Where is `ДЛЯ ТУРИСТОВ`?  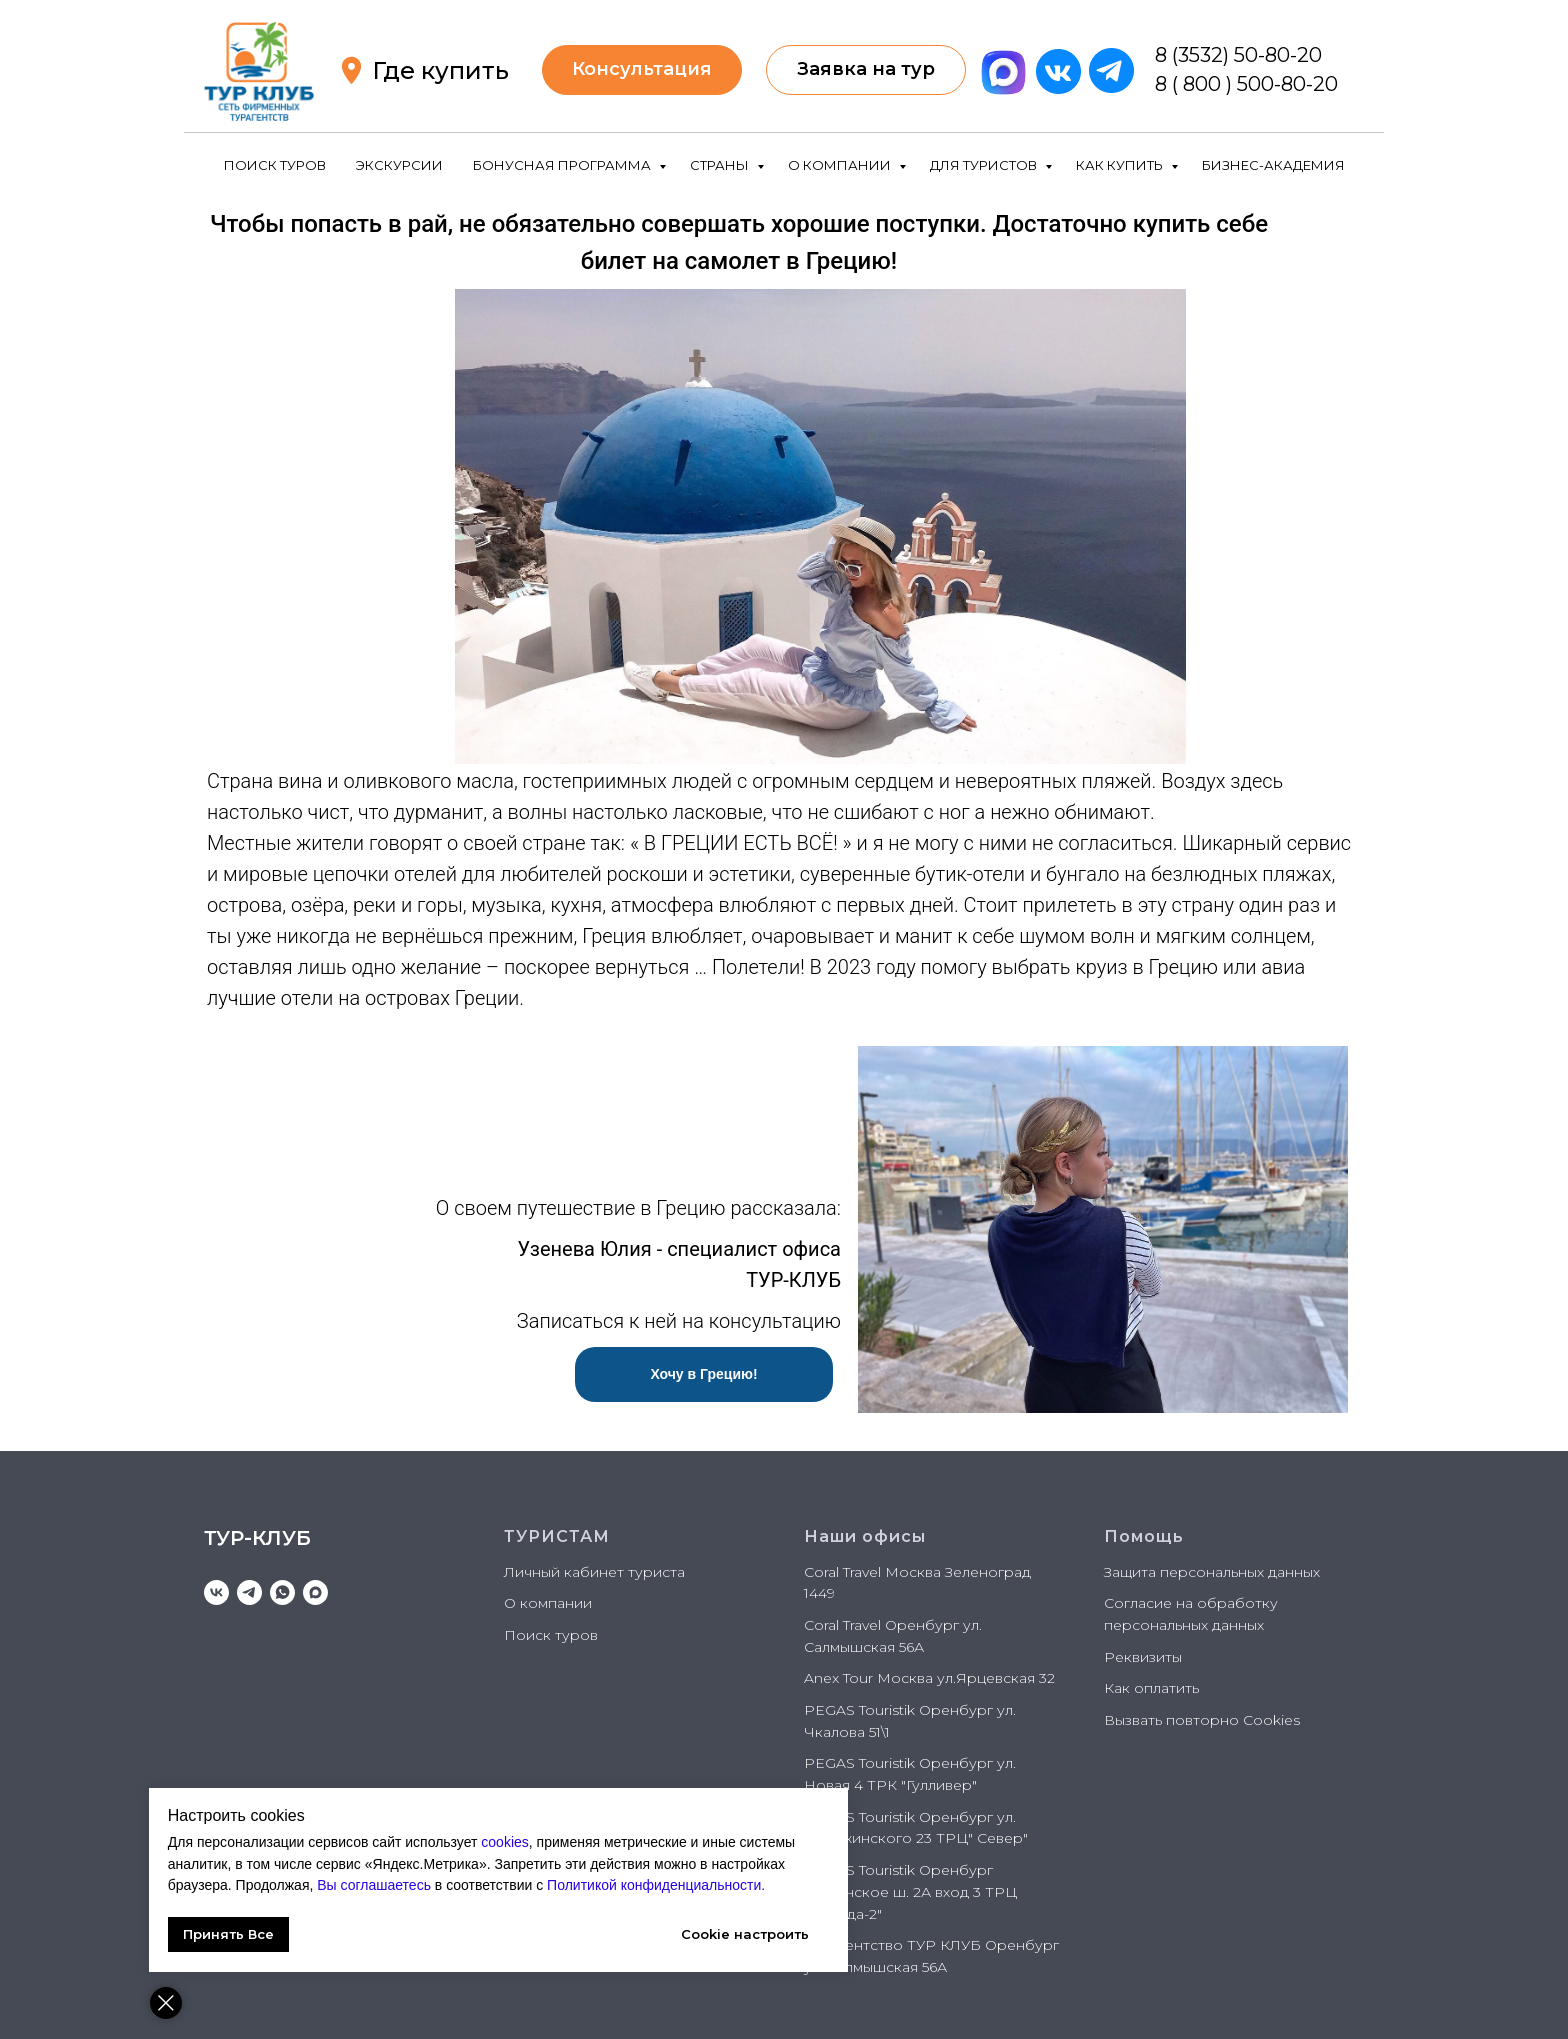 ДЛЯ ТУРИСТОВ is located at coordinates (985, 165).